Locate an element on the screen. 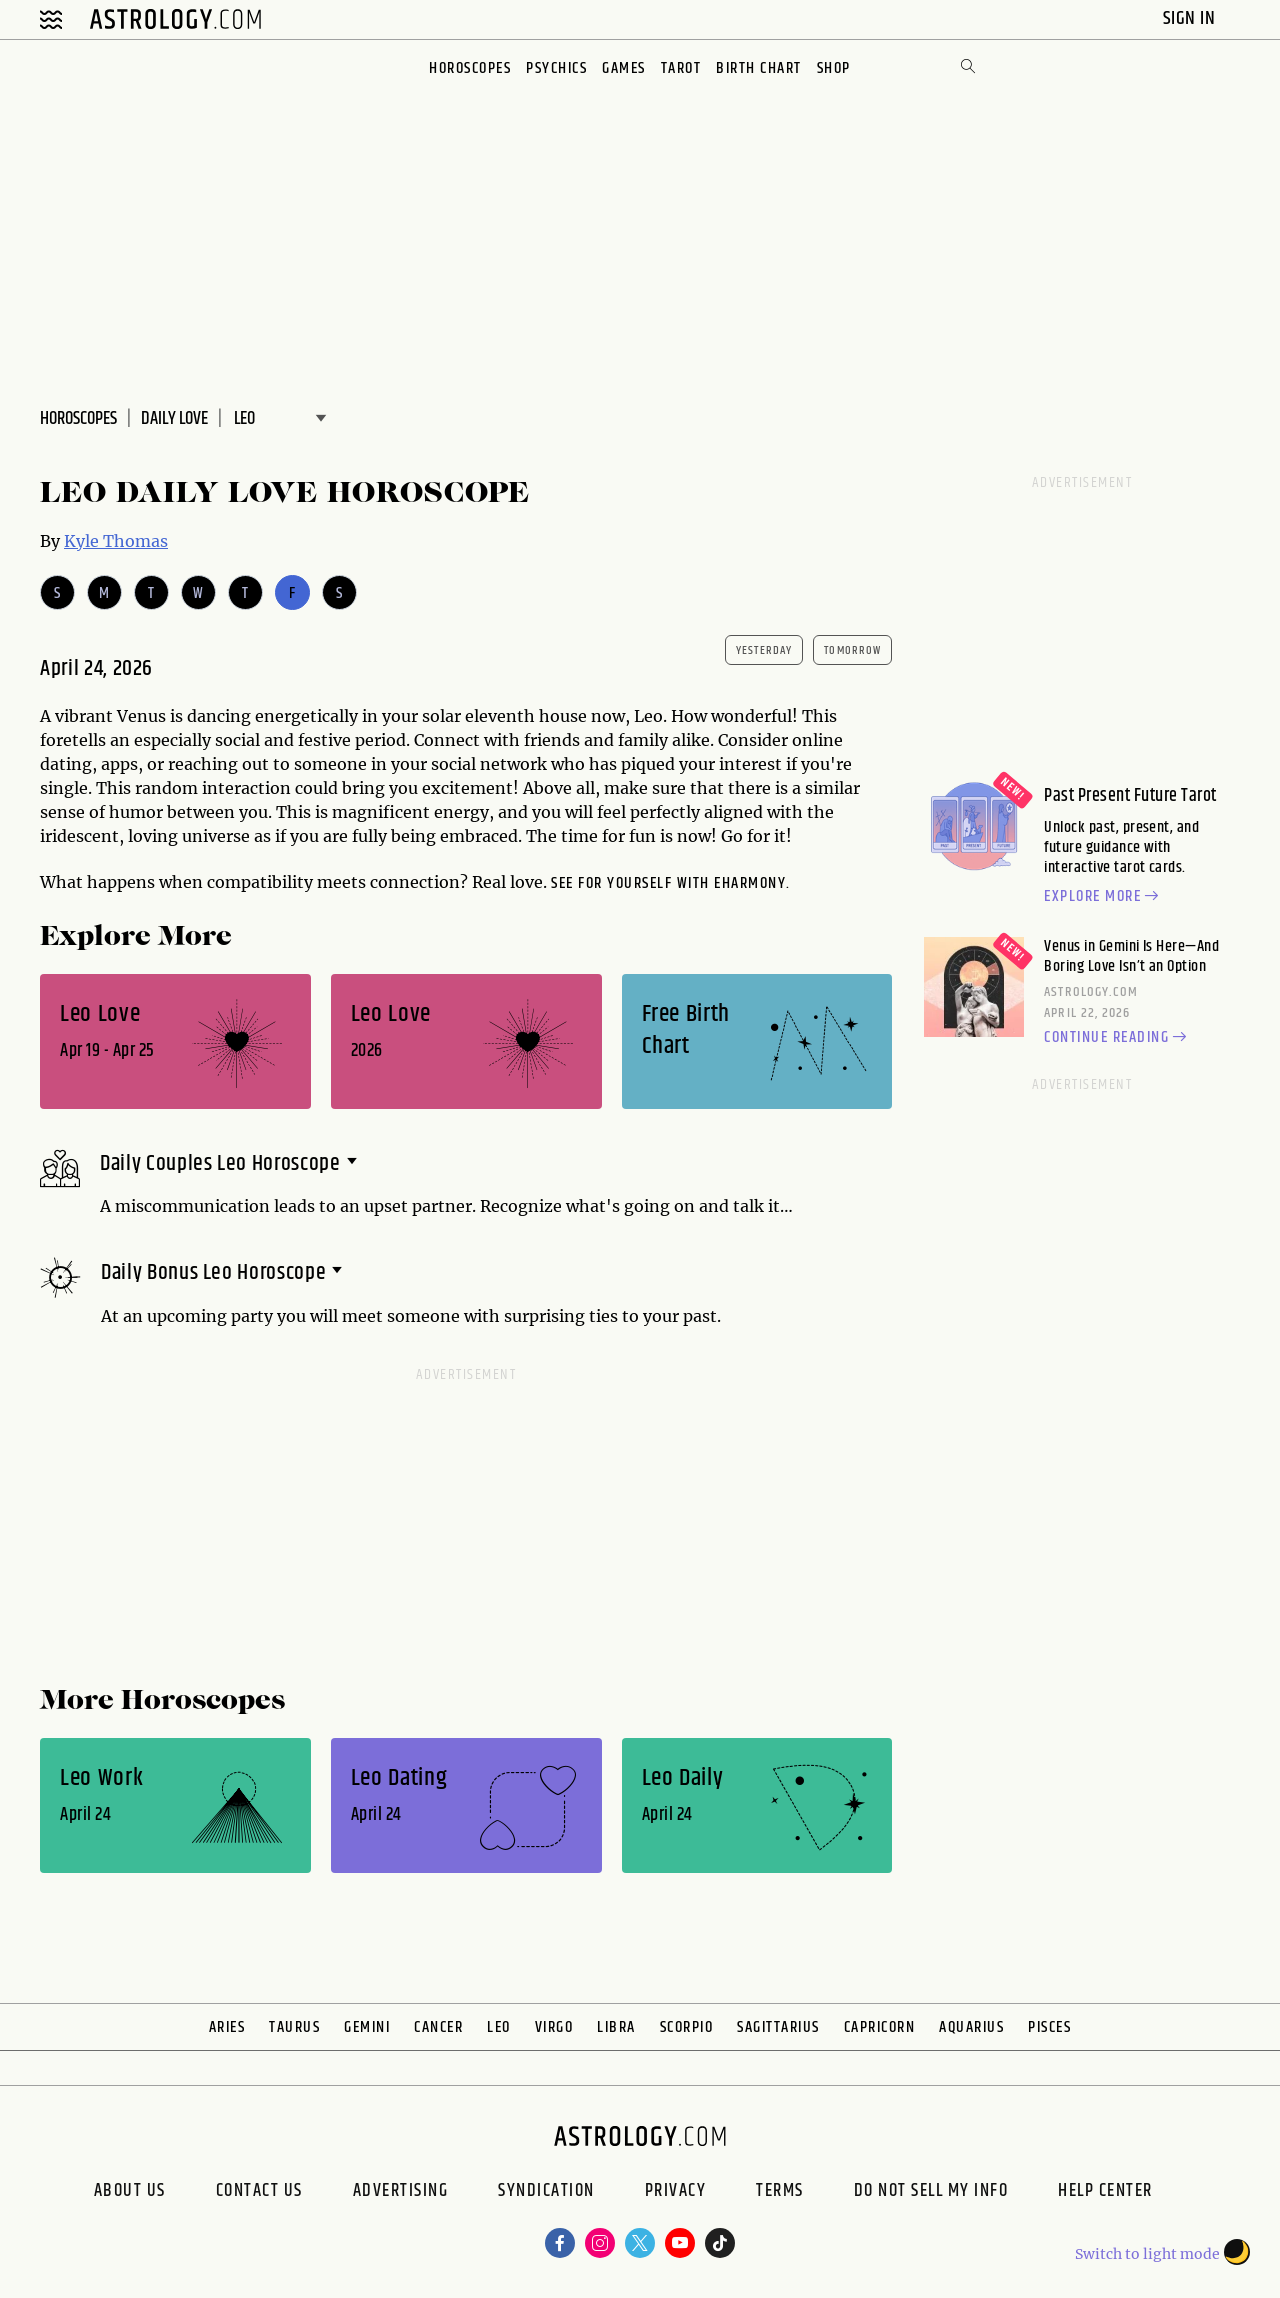  Capricorn is located at coordinates (880, 2027).